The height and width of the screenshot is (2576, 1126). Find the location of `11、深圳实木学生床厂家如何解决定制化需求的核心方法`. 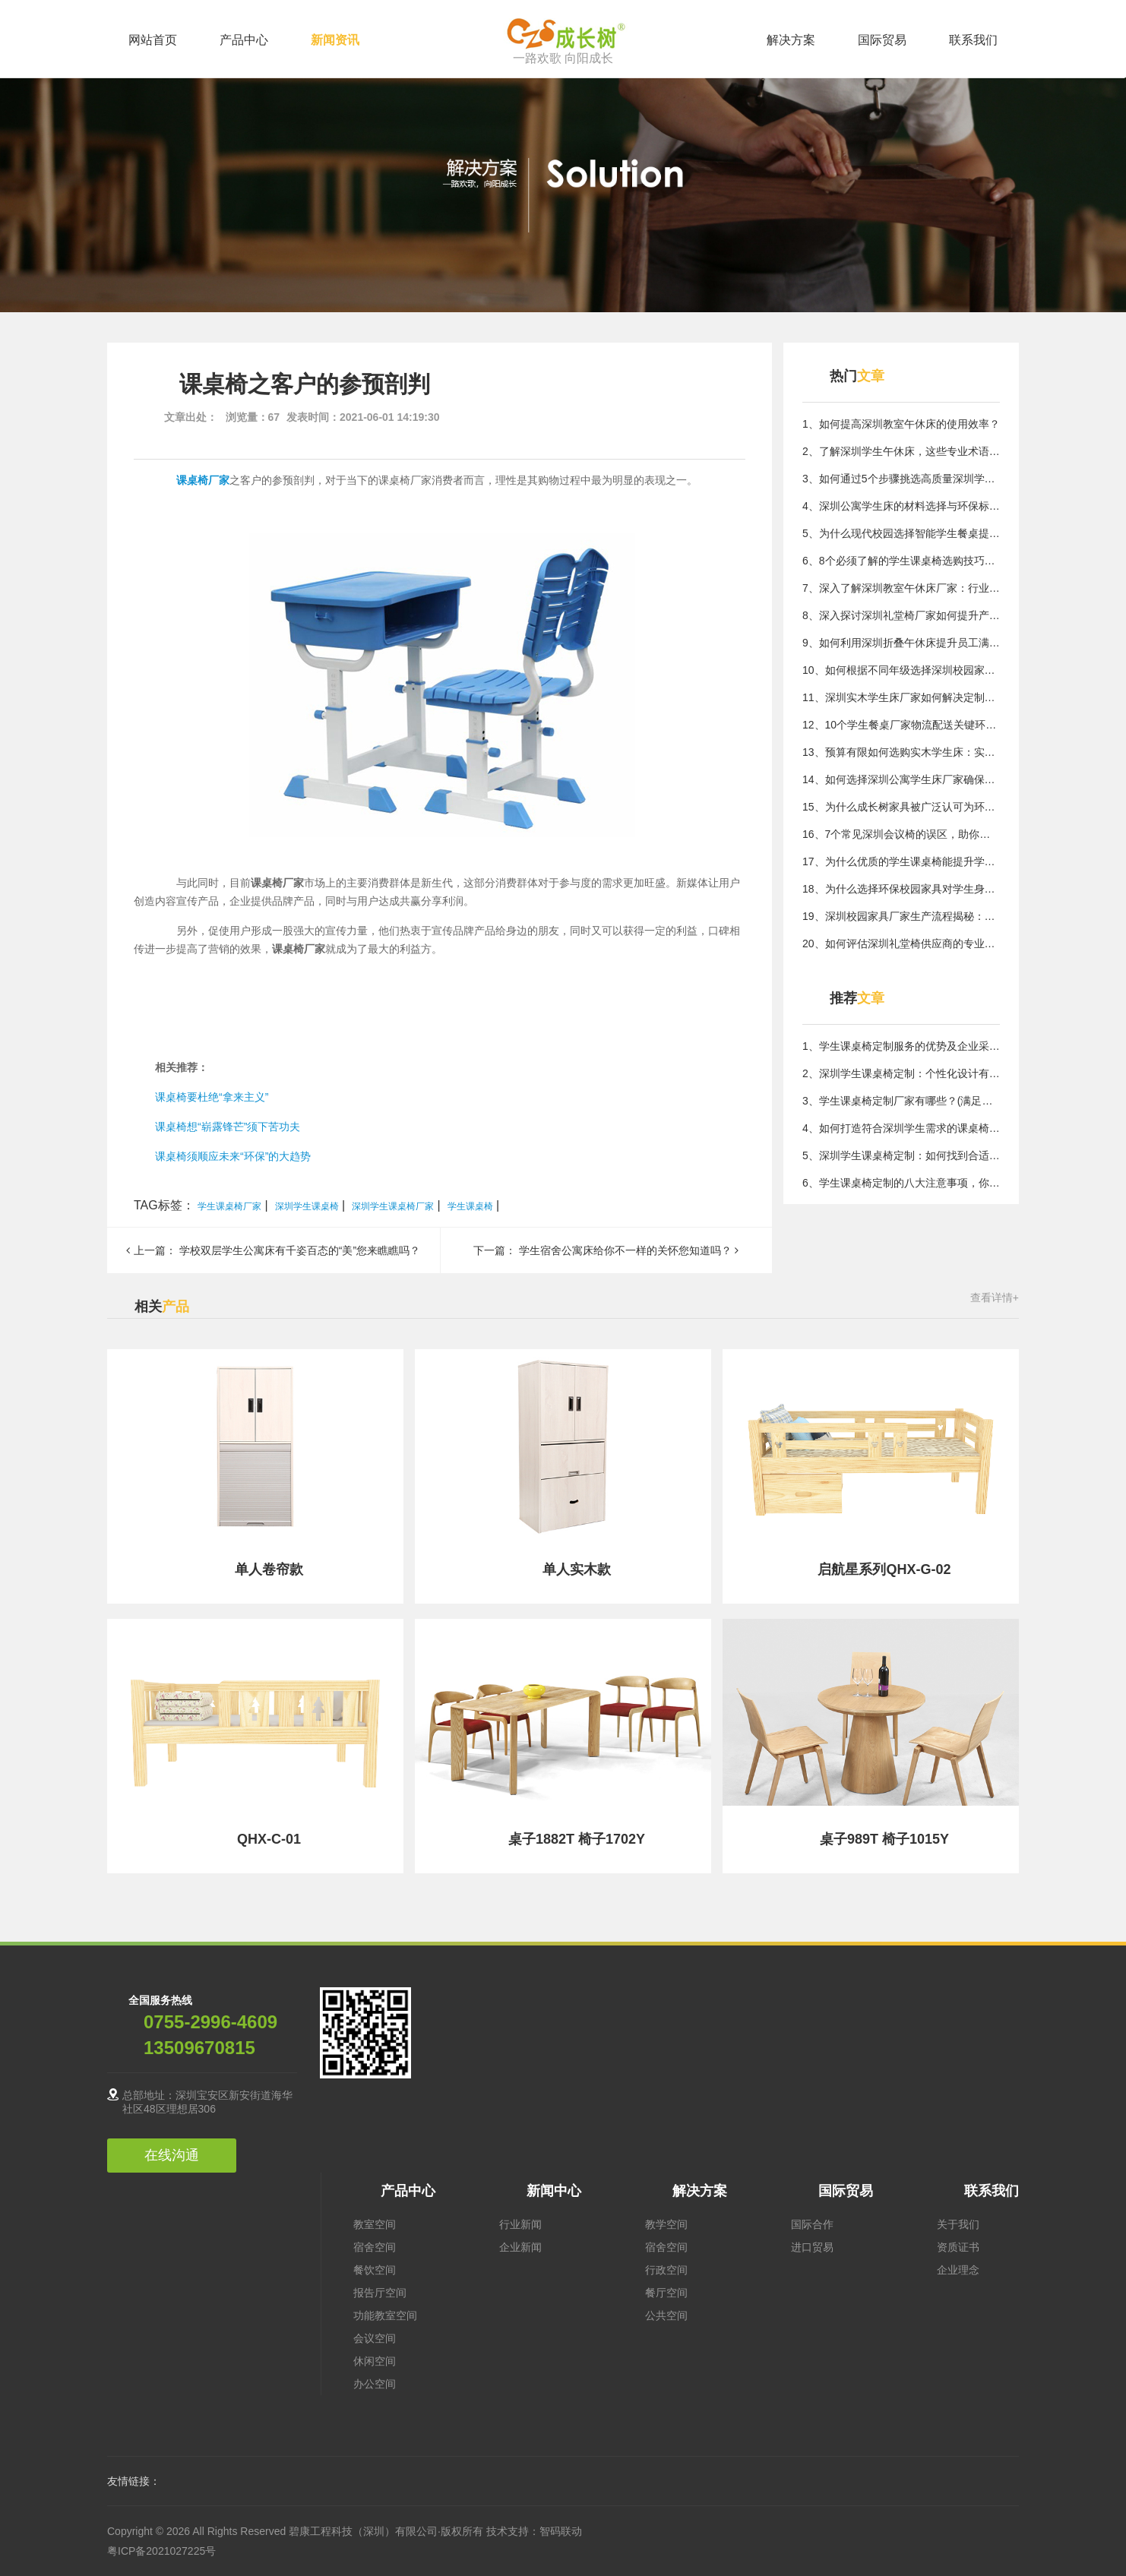

11、深圳实木学生床厂家如何解决定制化需求的核心方法 is located at coordinates (901, 697).